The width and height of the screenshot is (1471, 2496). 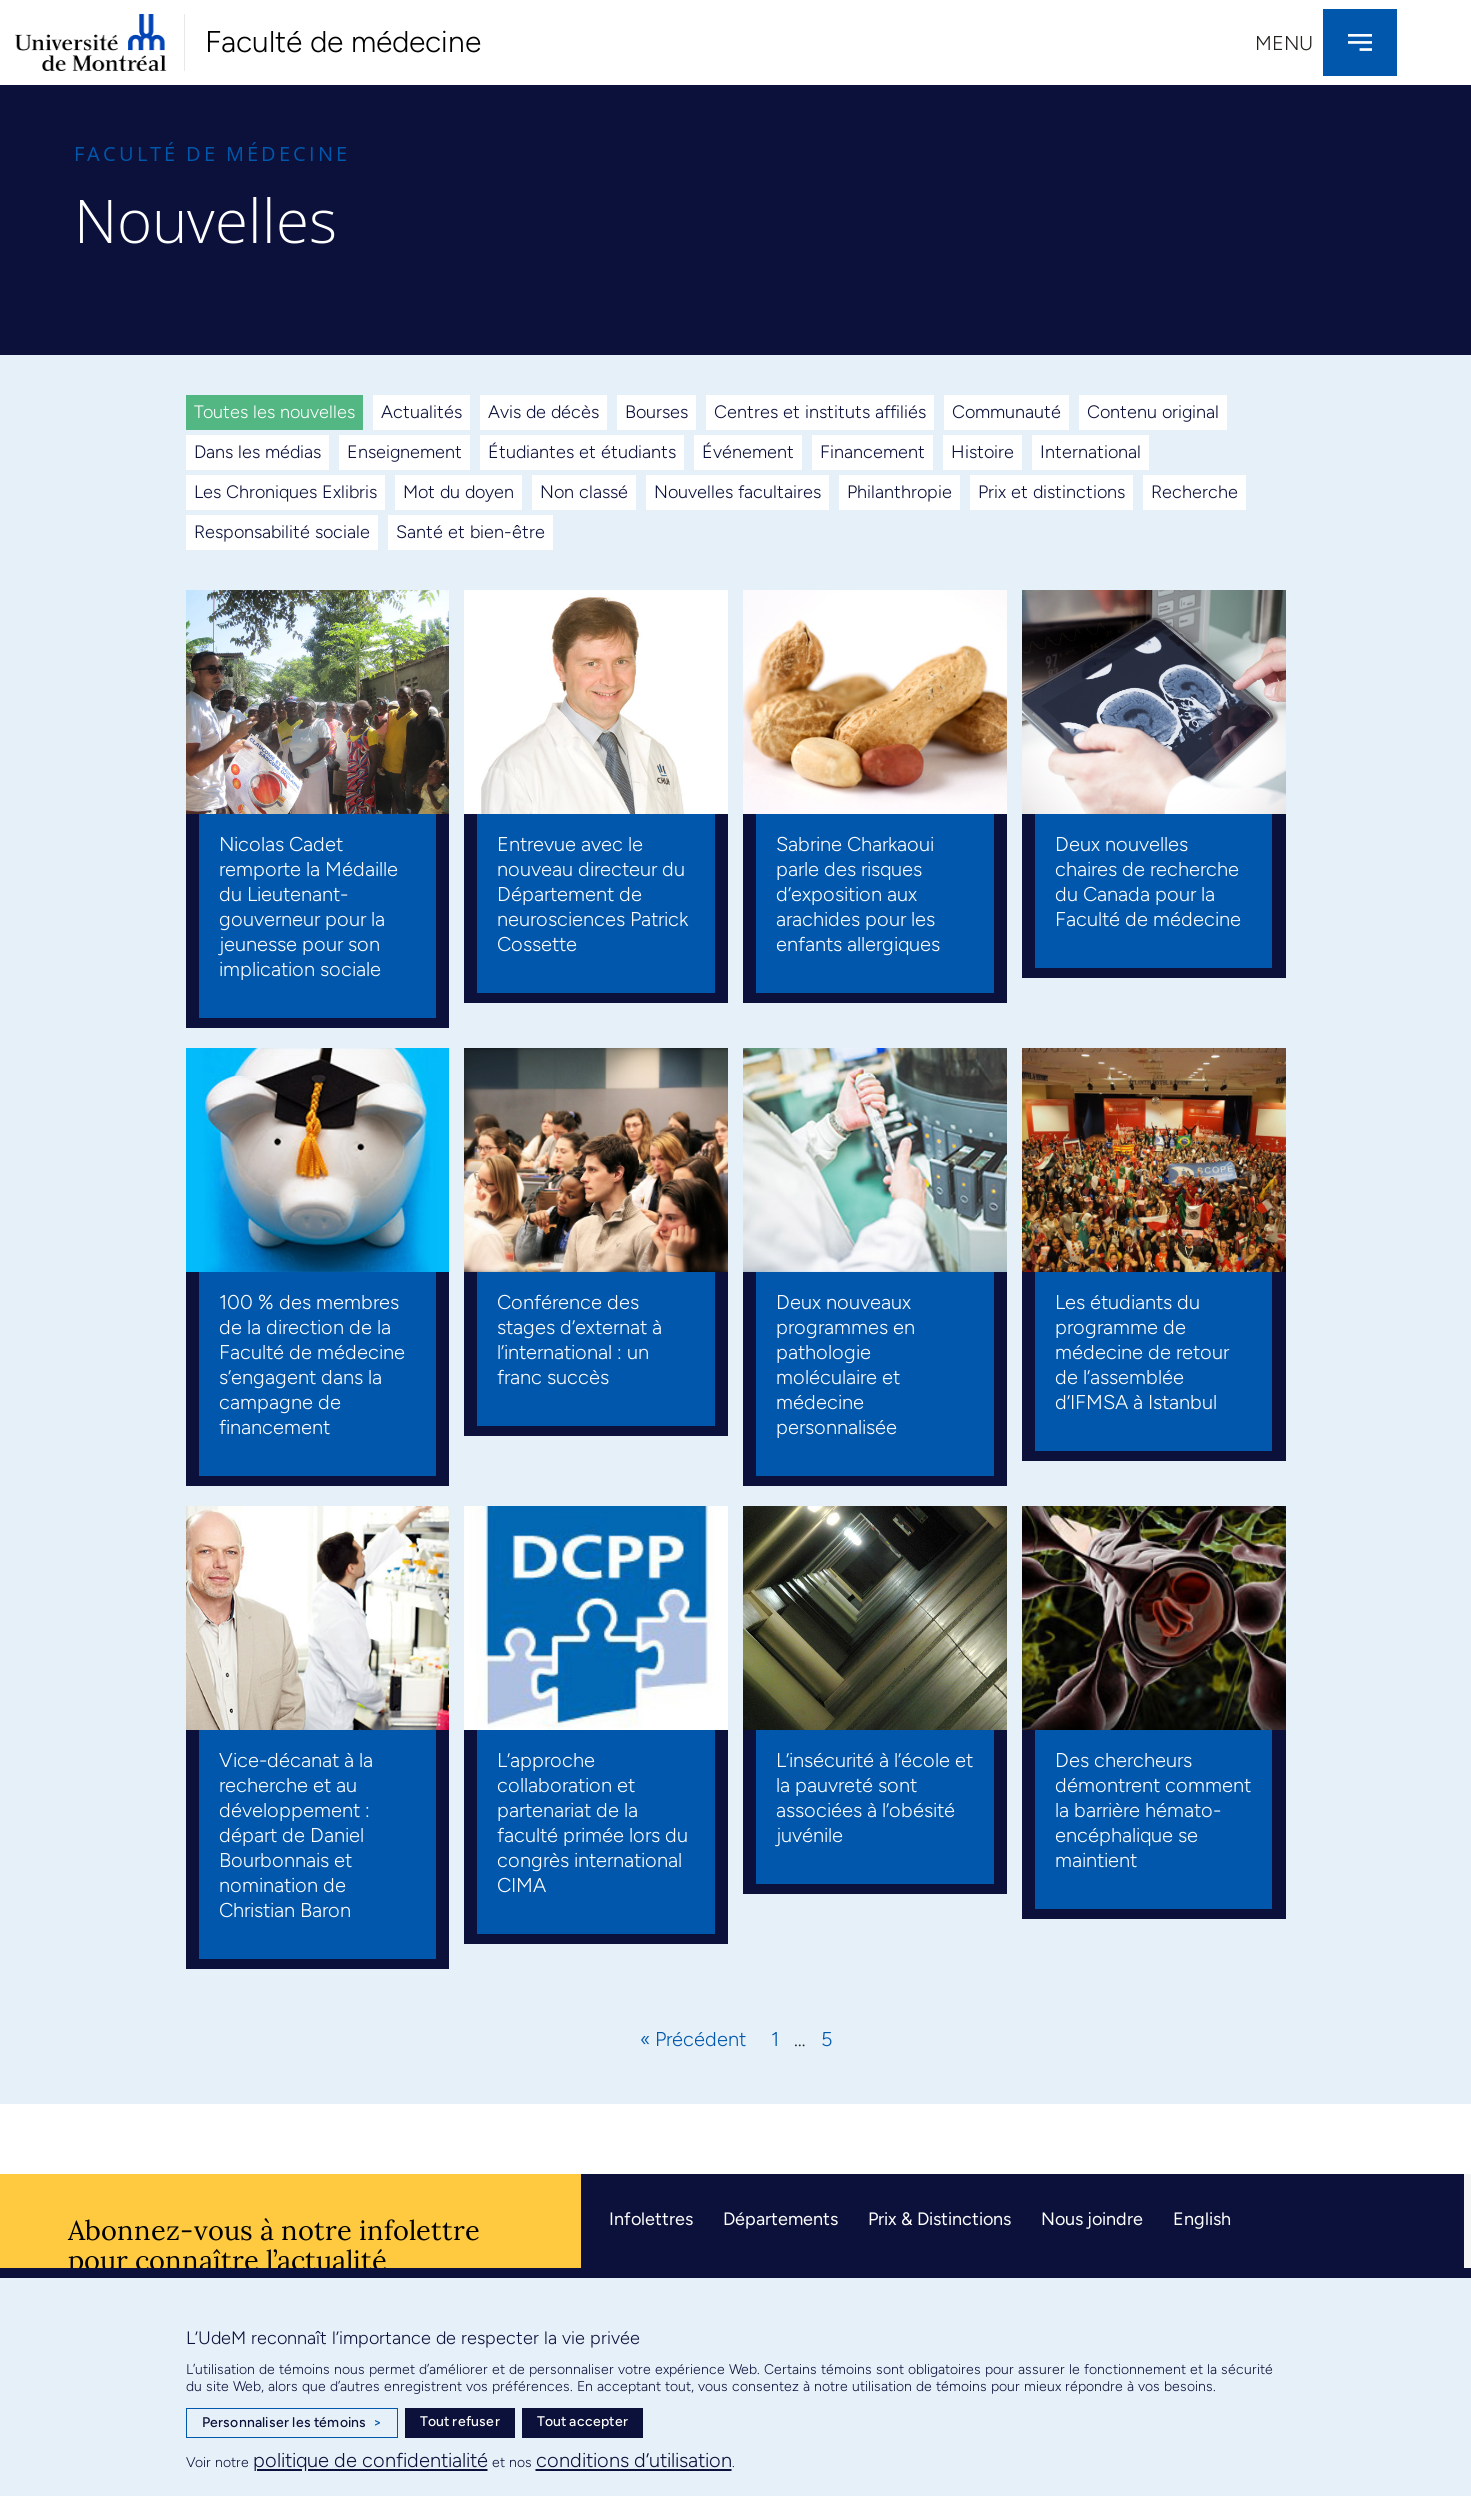 I want to click on Communauté, so click(x=1006, y=412).